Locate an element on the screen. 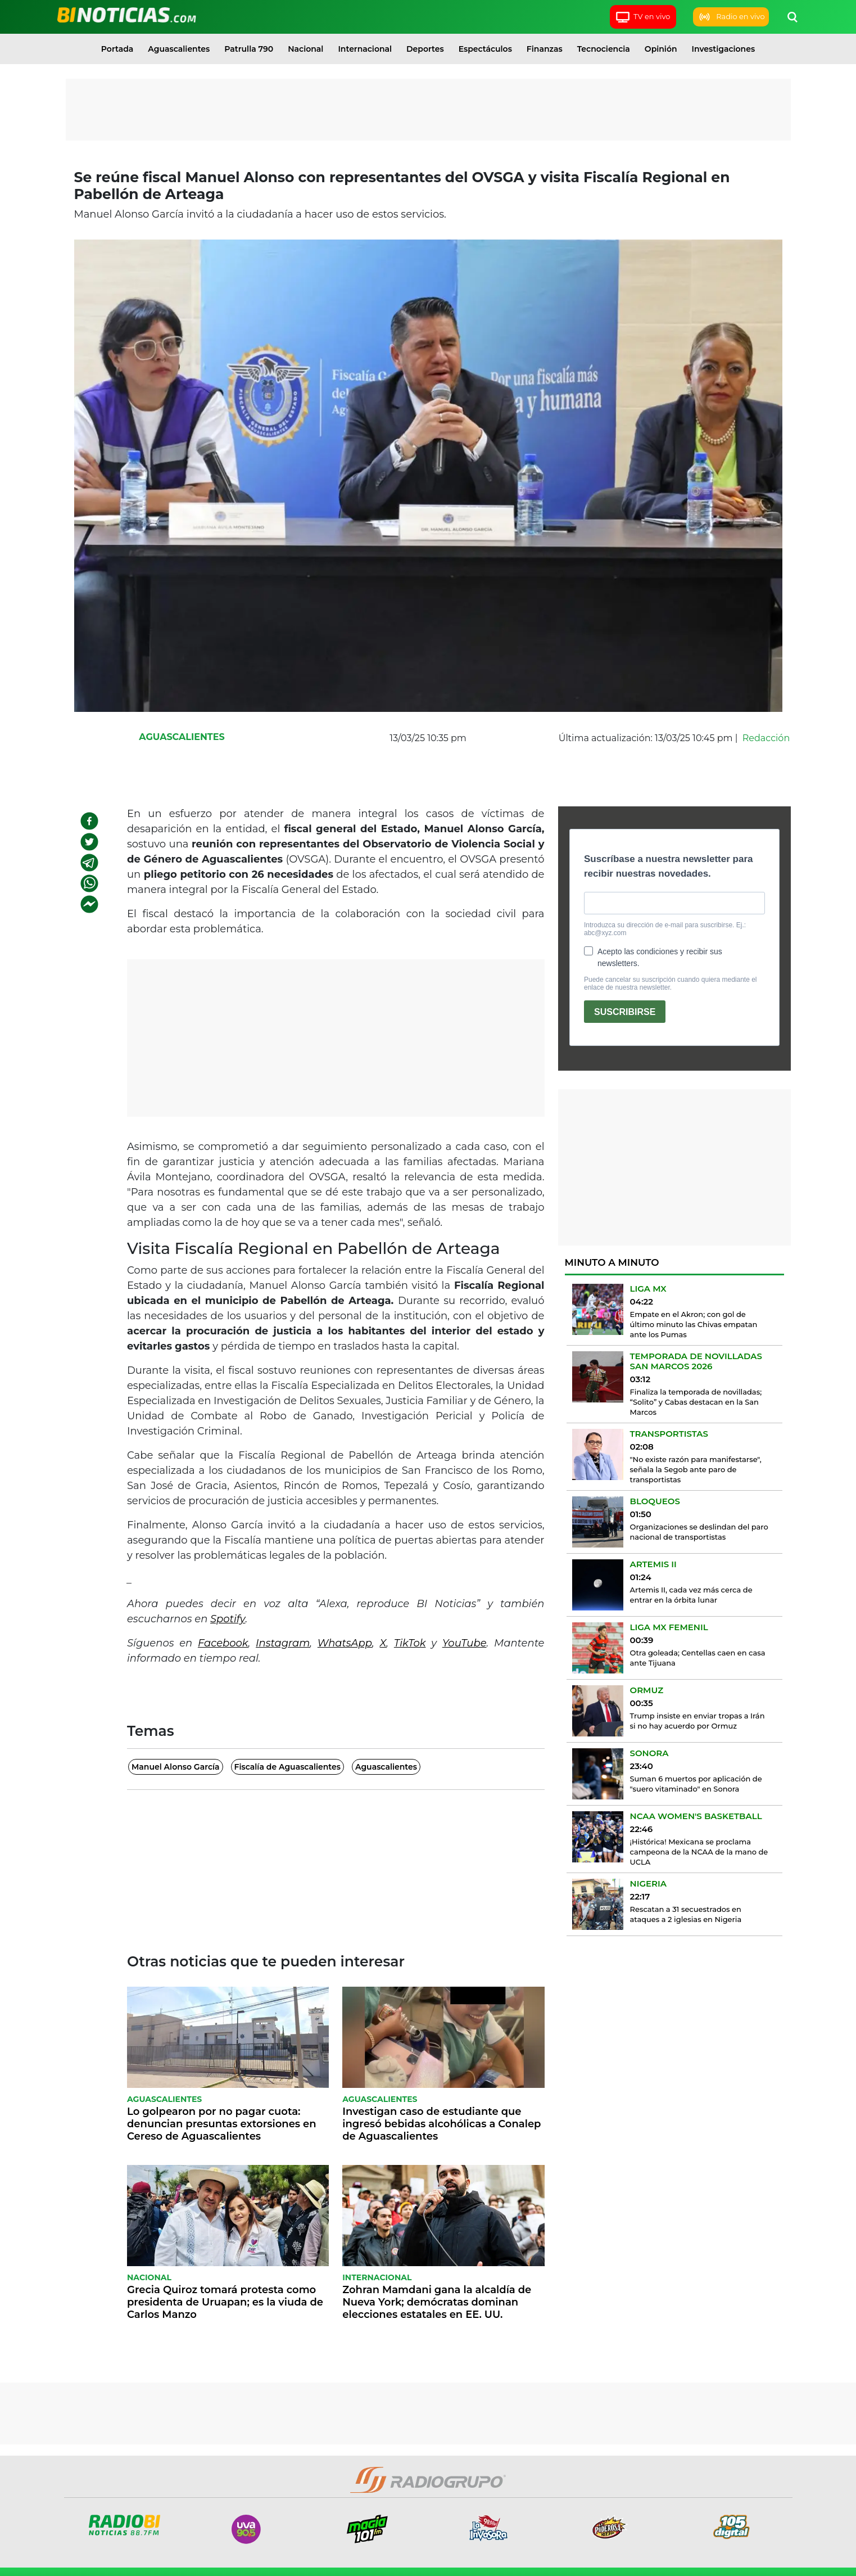 The height and width of the screenshot is (2576, 856). Spotify is located at coordinates (227, 1619).